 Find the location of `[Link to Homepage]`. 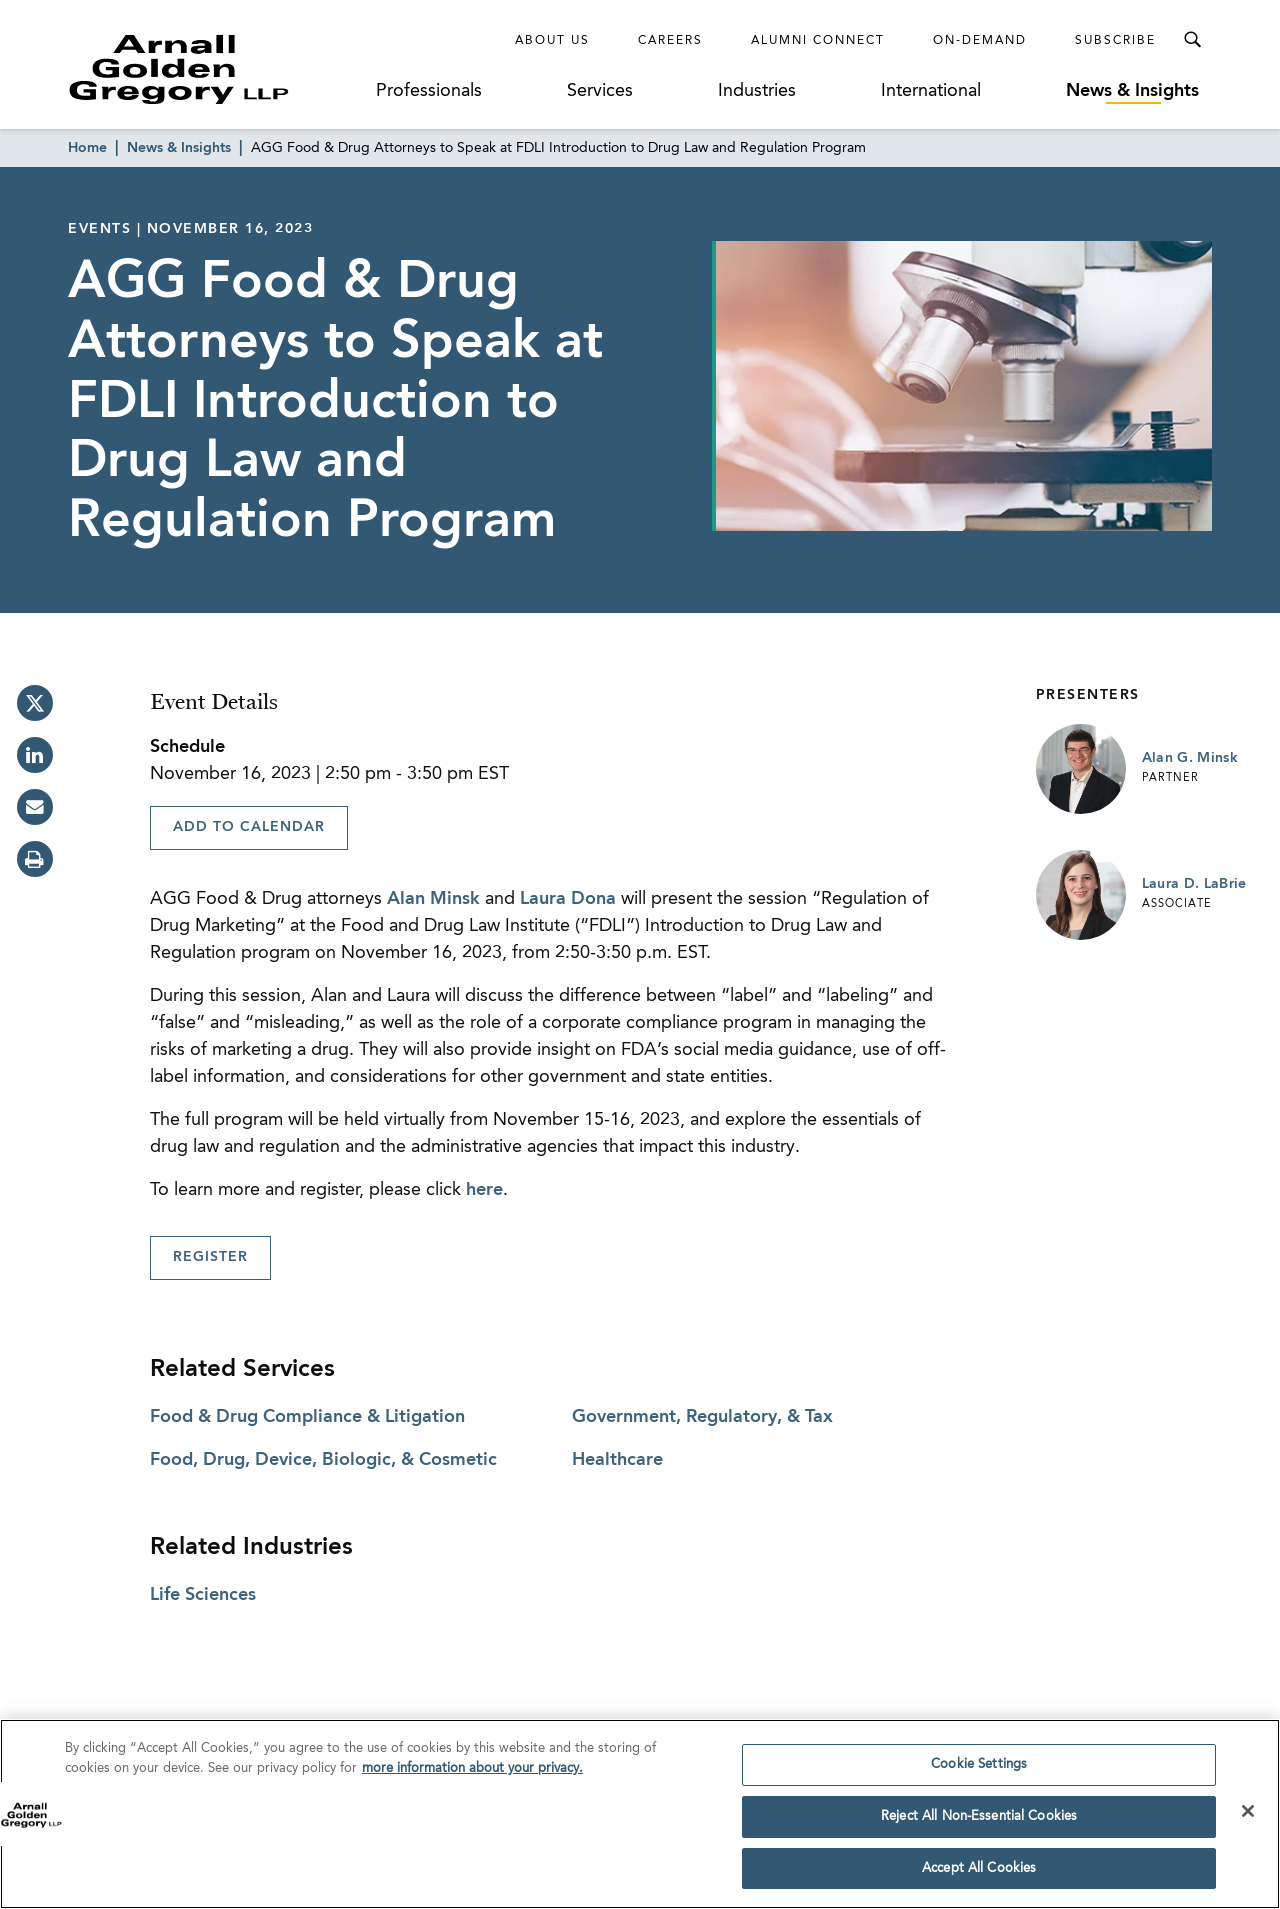

[Link to Homepage] is located at coordinates (216, 69).